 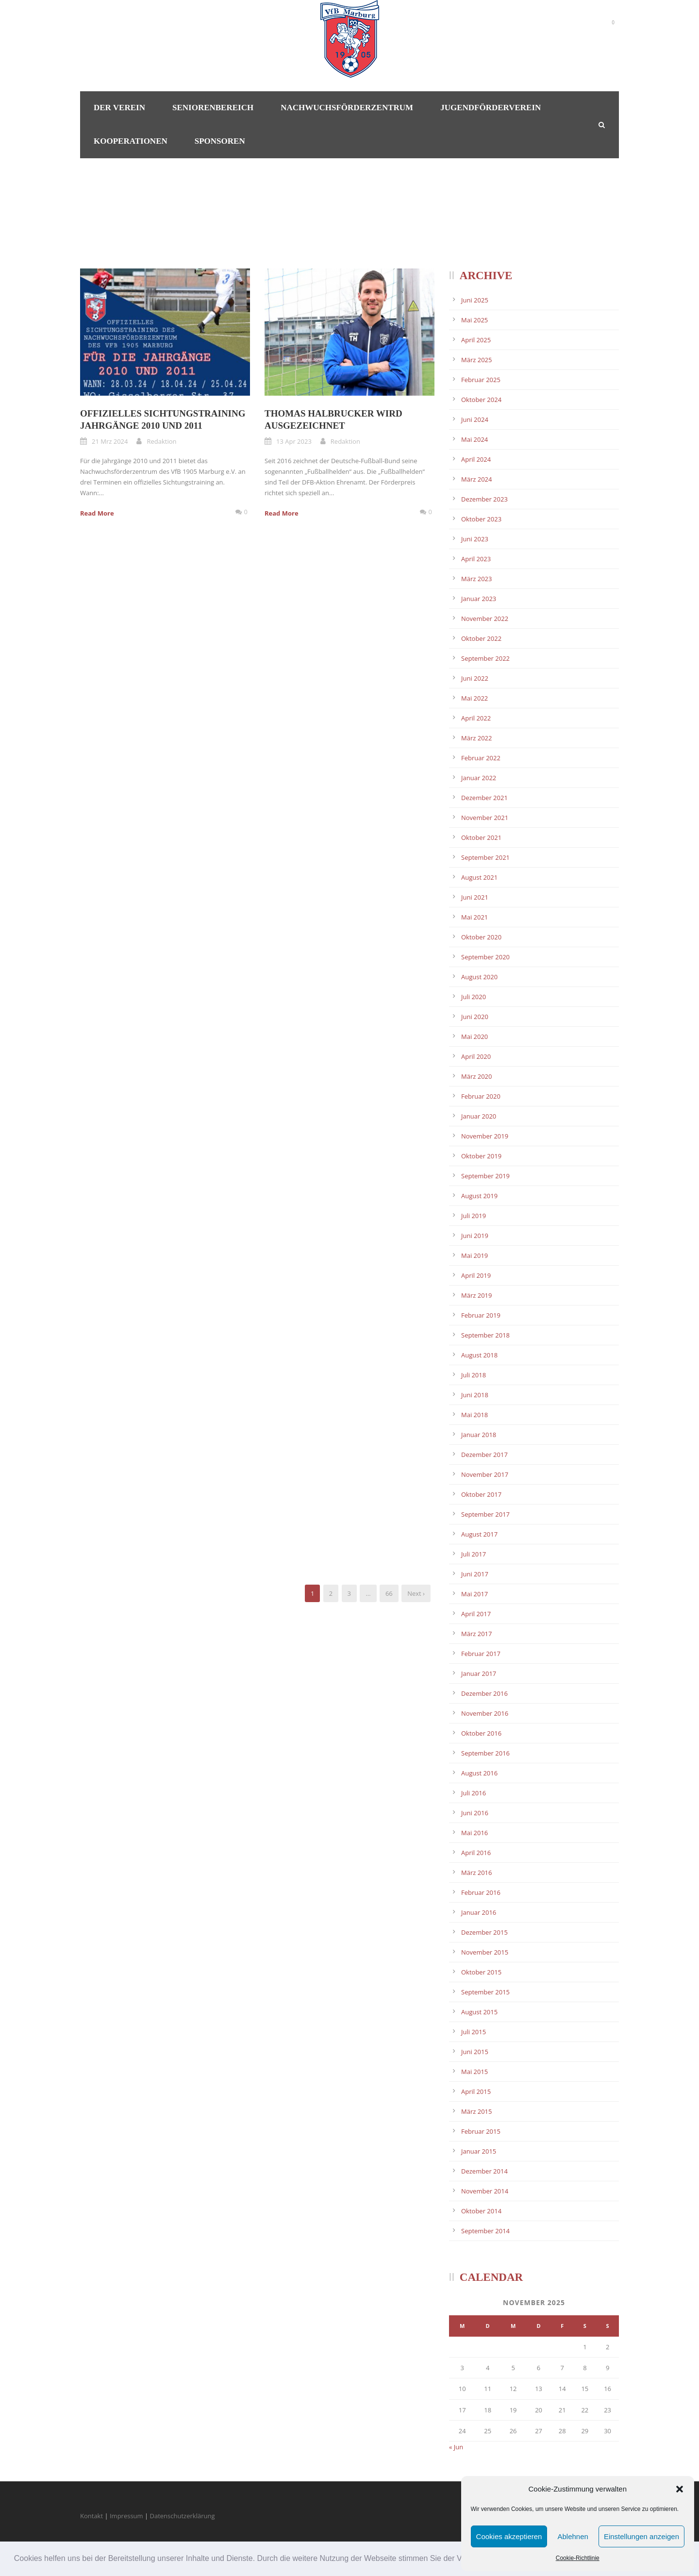 I want to click on August 2018, so click(x=479, y=1355).